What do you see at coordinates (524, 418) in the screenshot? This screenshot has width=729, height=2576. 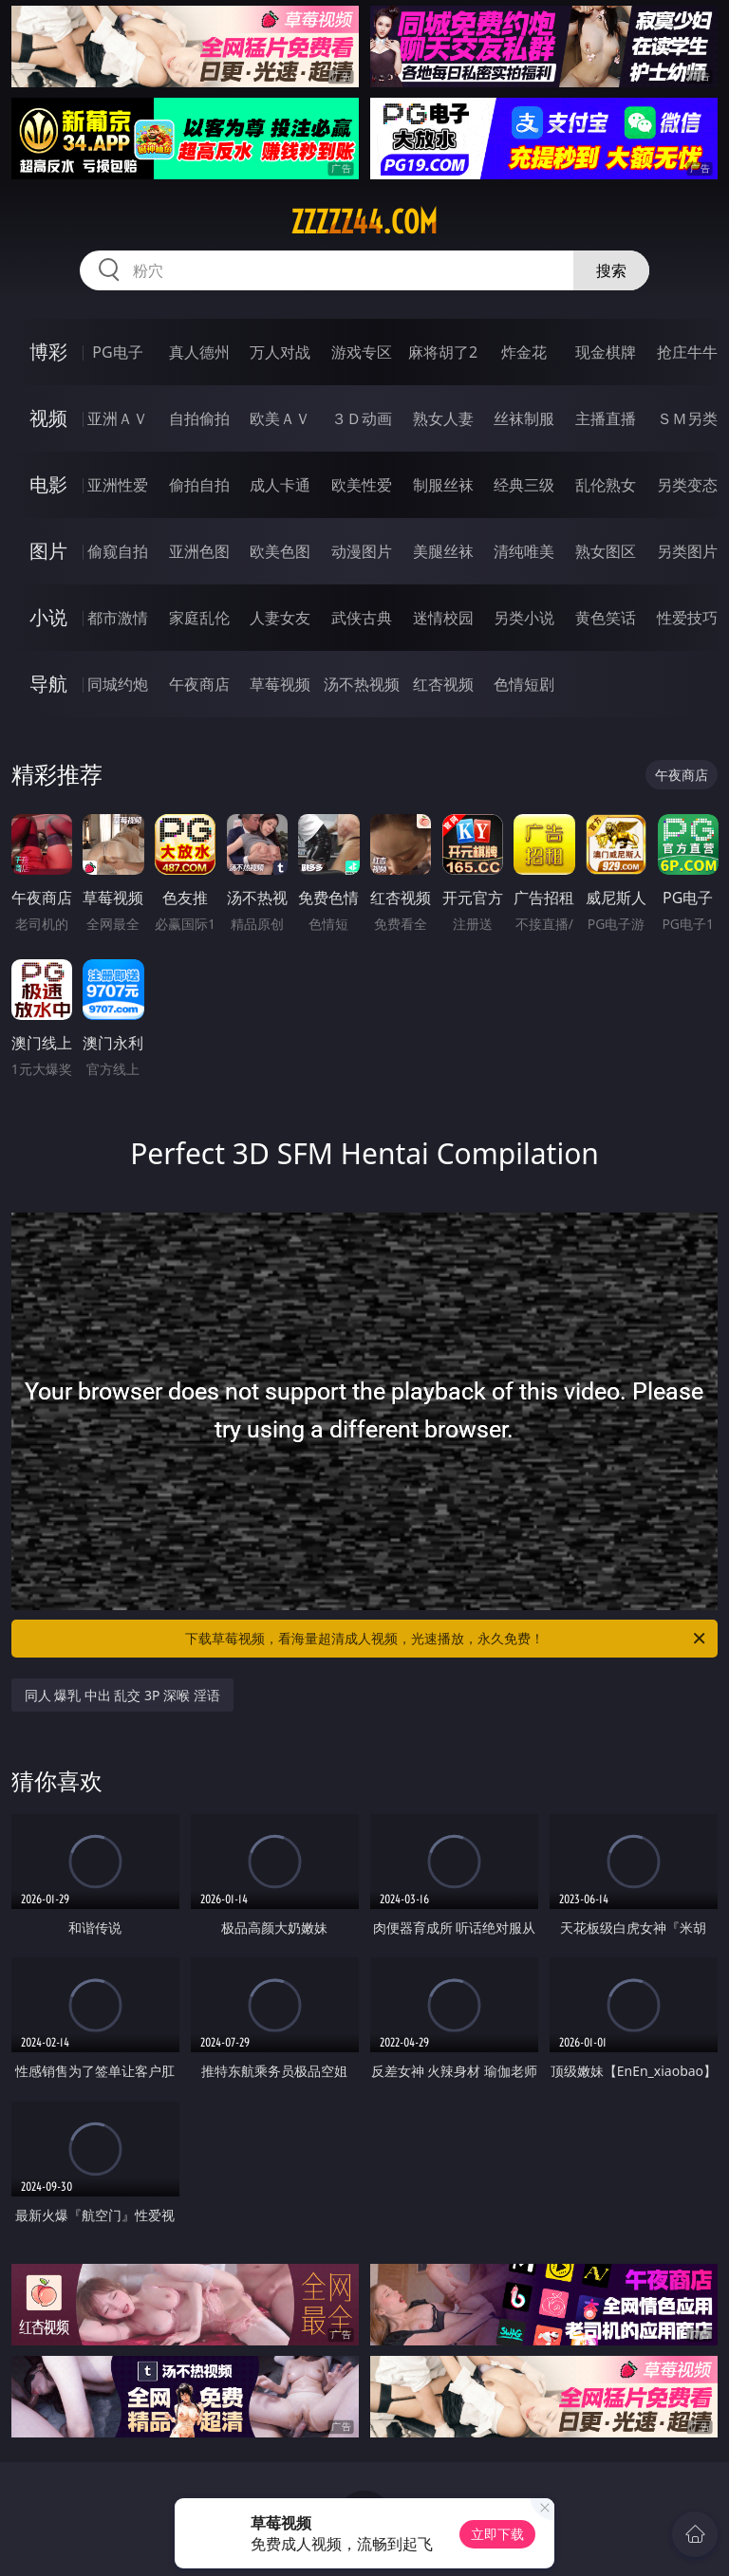 I see `丝袜制服` at bounding box center [524, 418].